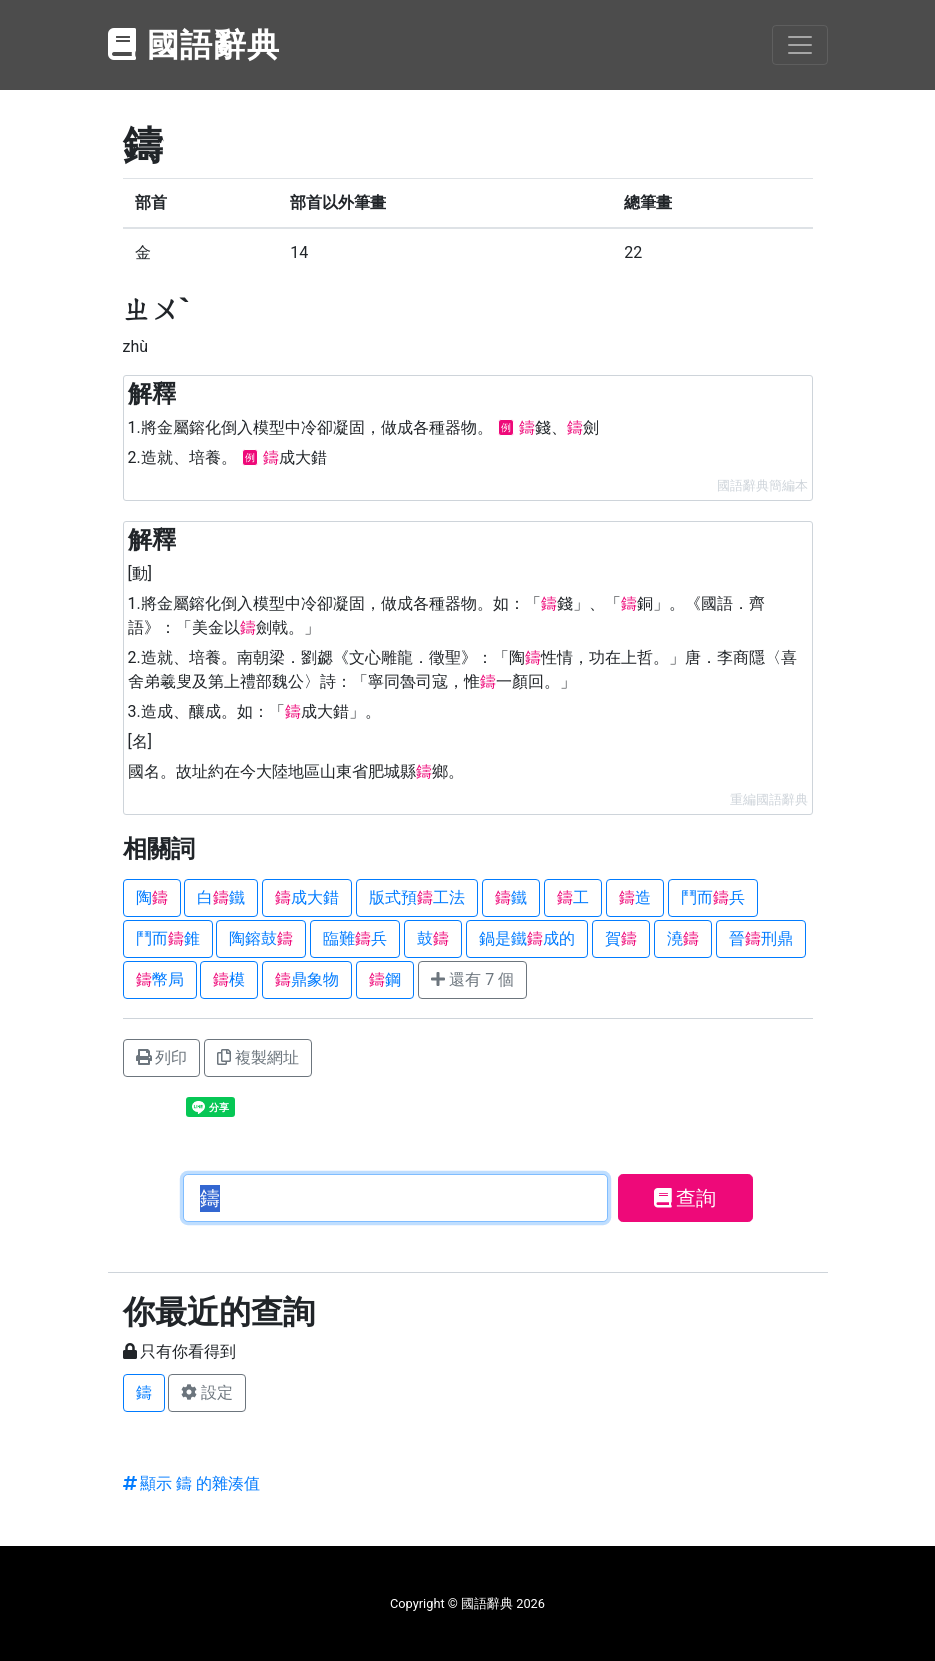  I want to click on 臨難兵, so click(355, 938).